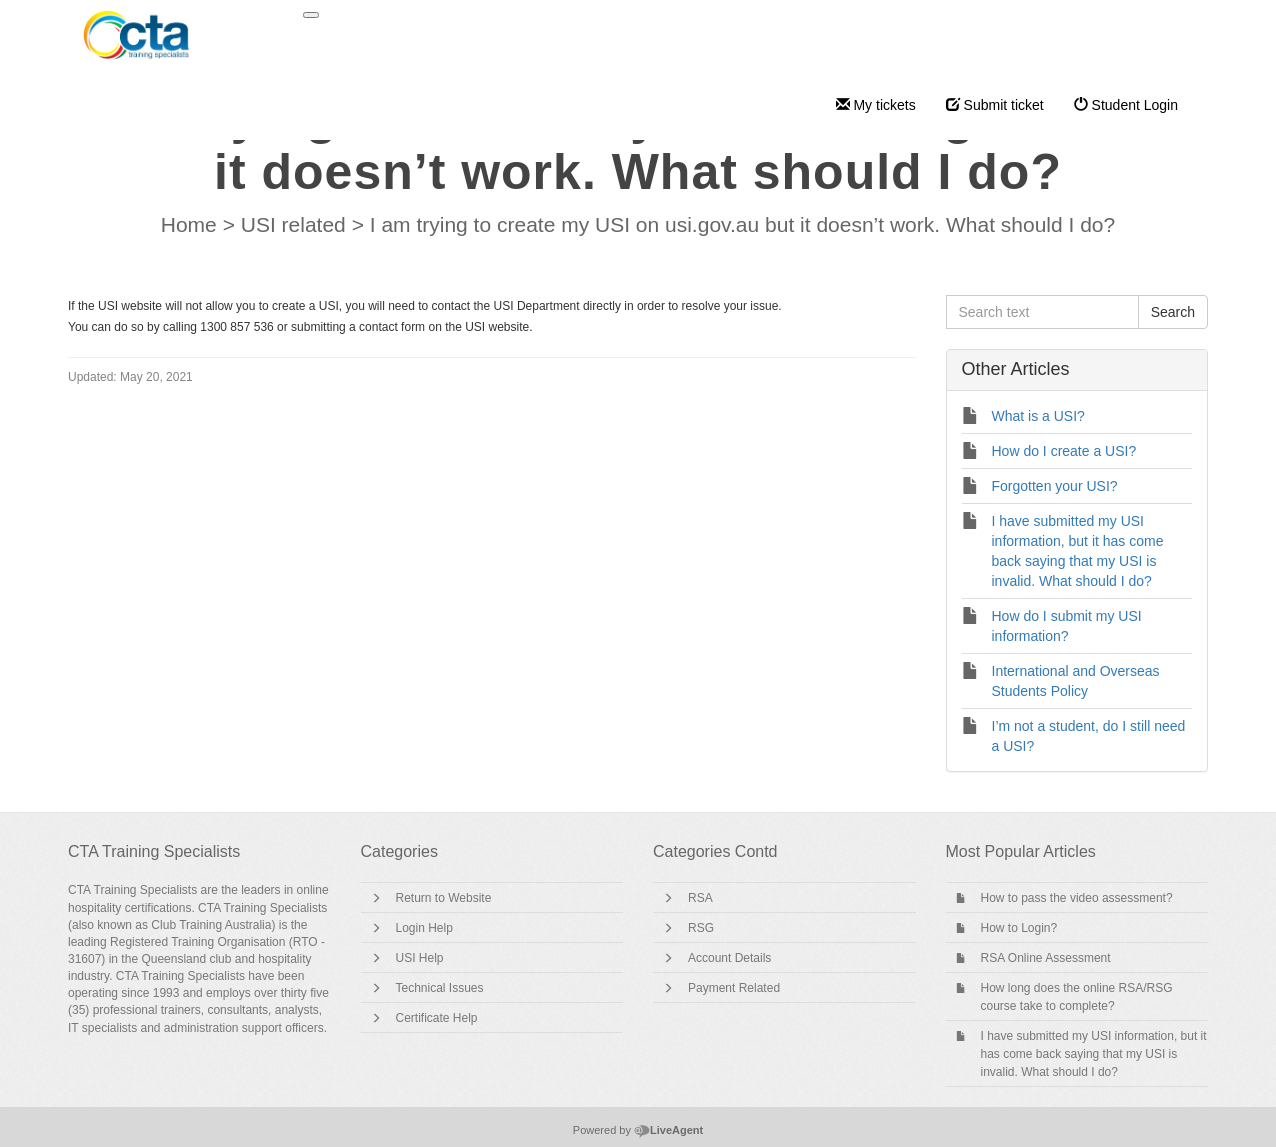  I want to click on Account Details, so click(729, 958).